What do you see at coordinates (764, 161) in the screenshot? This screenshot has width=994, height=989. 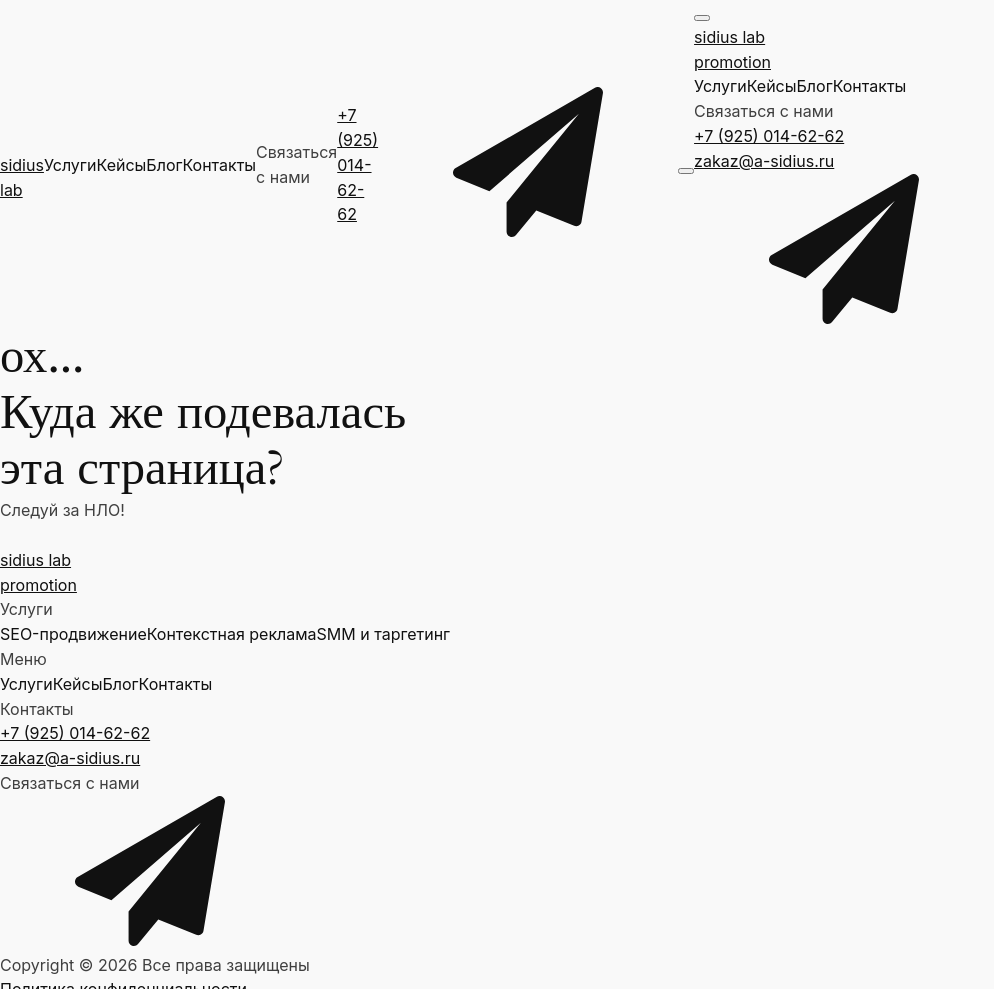 I see `zakaz@a-sidius.ru` at bounding box center [764, 161].